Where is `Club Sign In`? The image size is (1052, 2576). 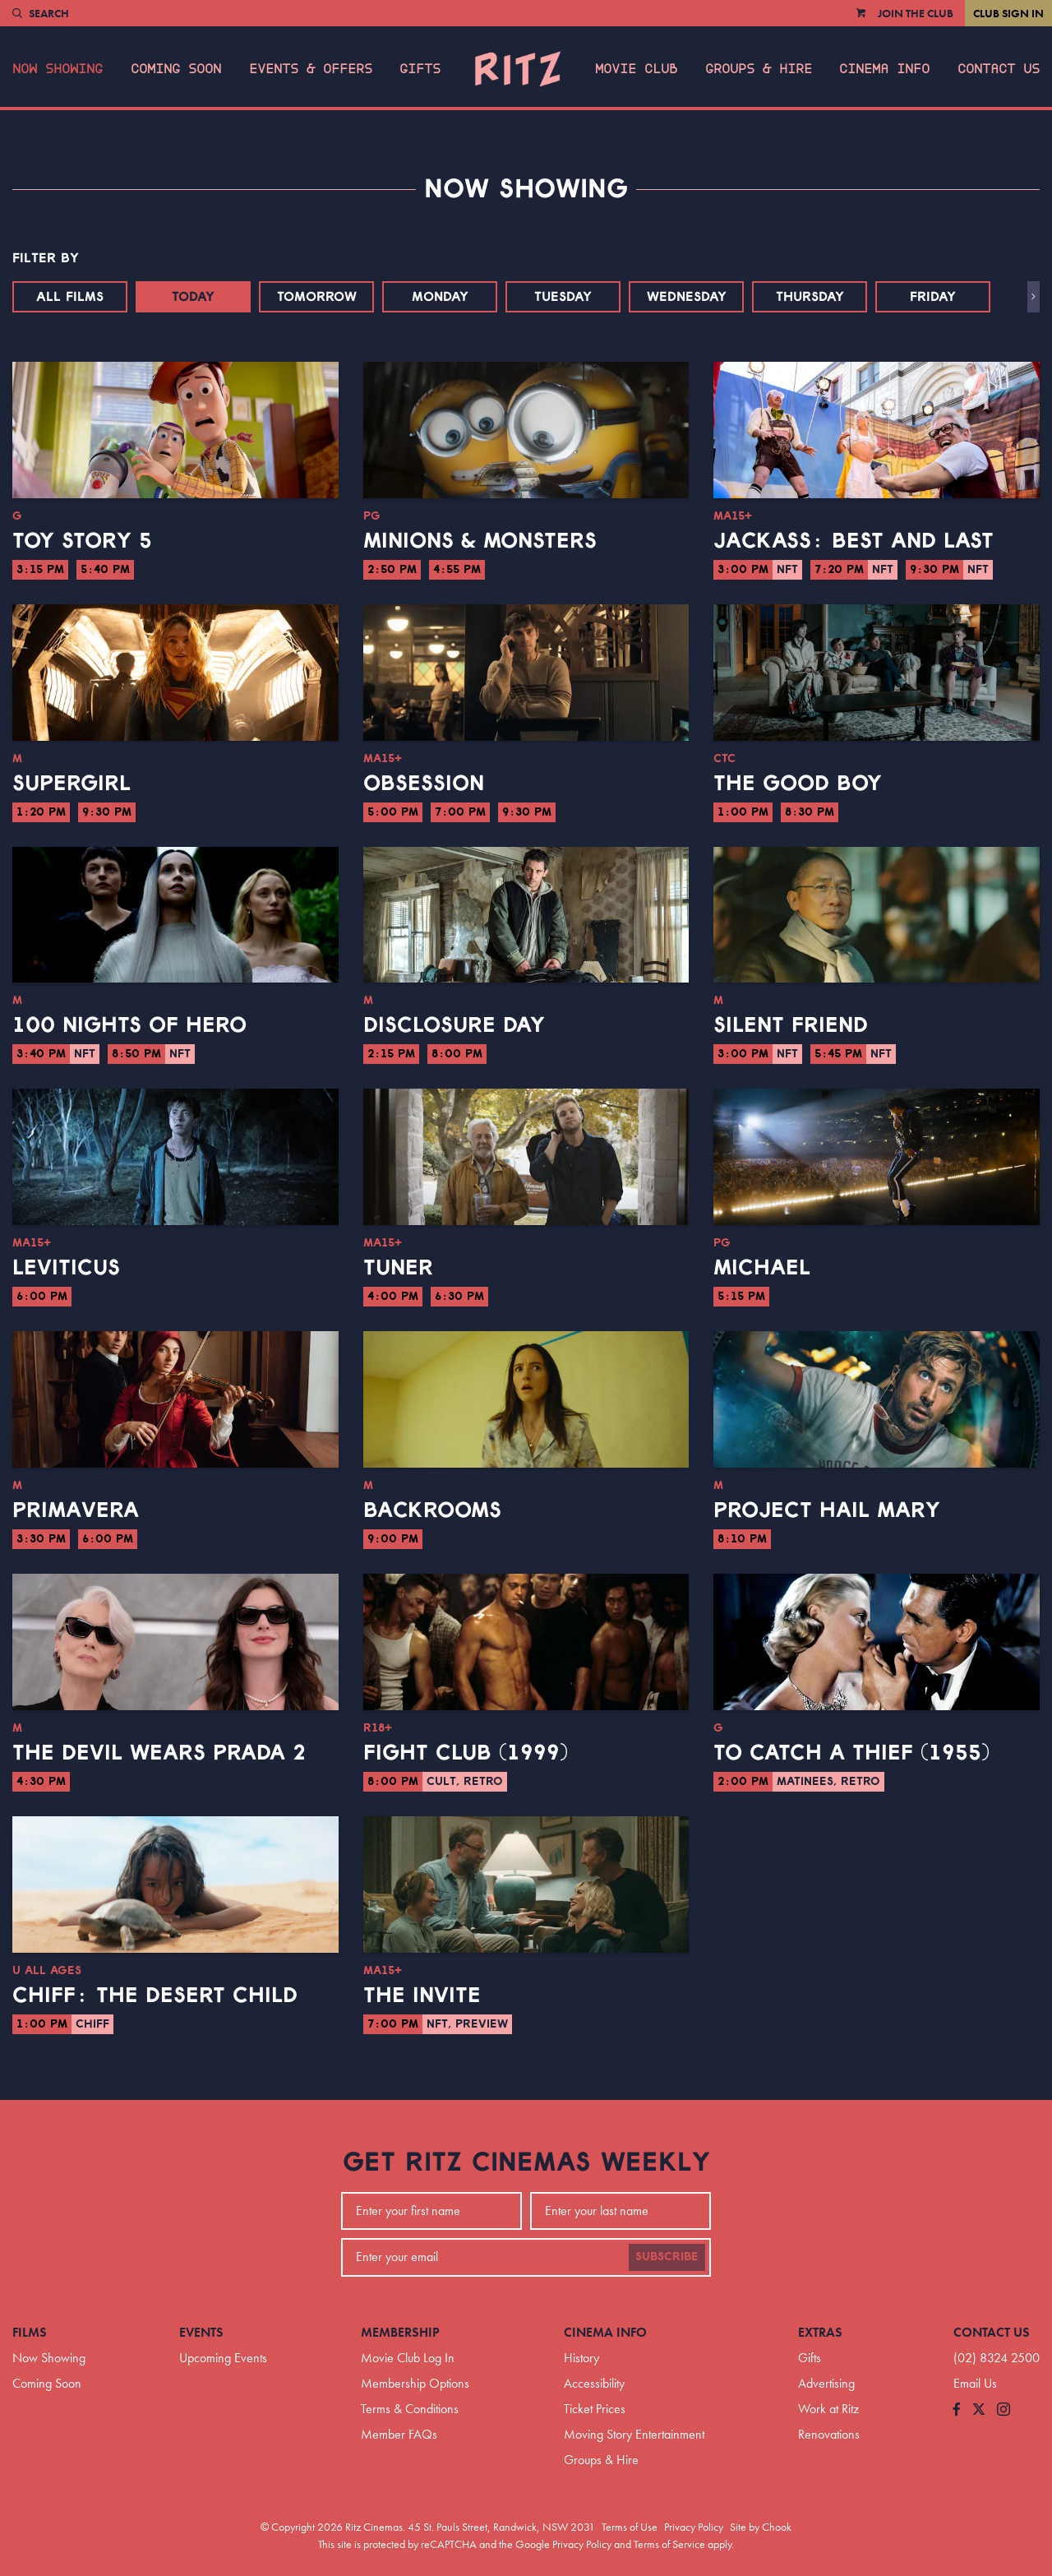 Club Sign In is located at coordinates (1008, 13).